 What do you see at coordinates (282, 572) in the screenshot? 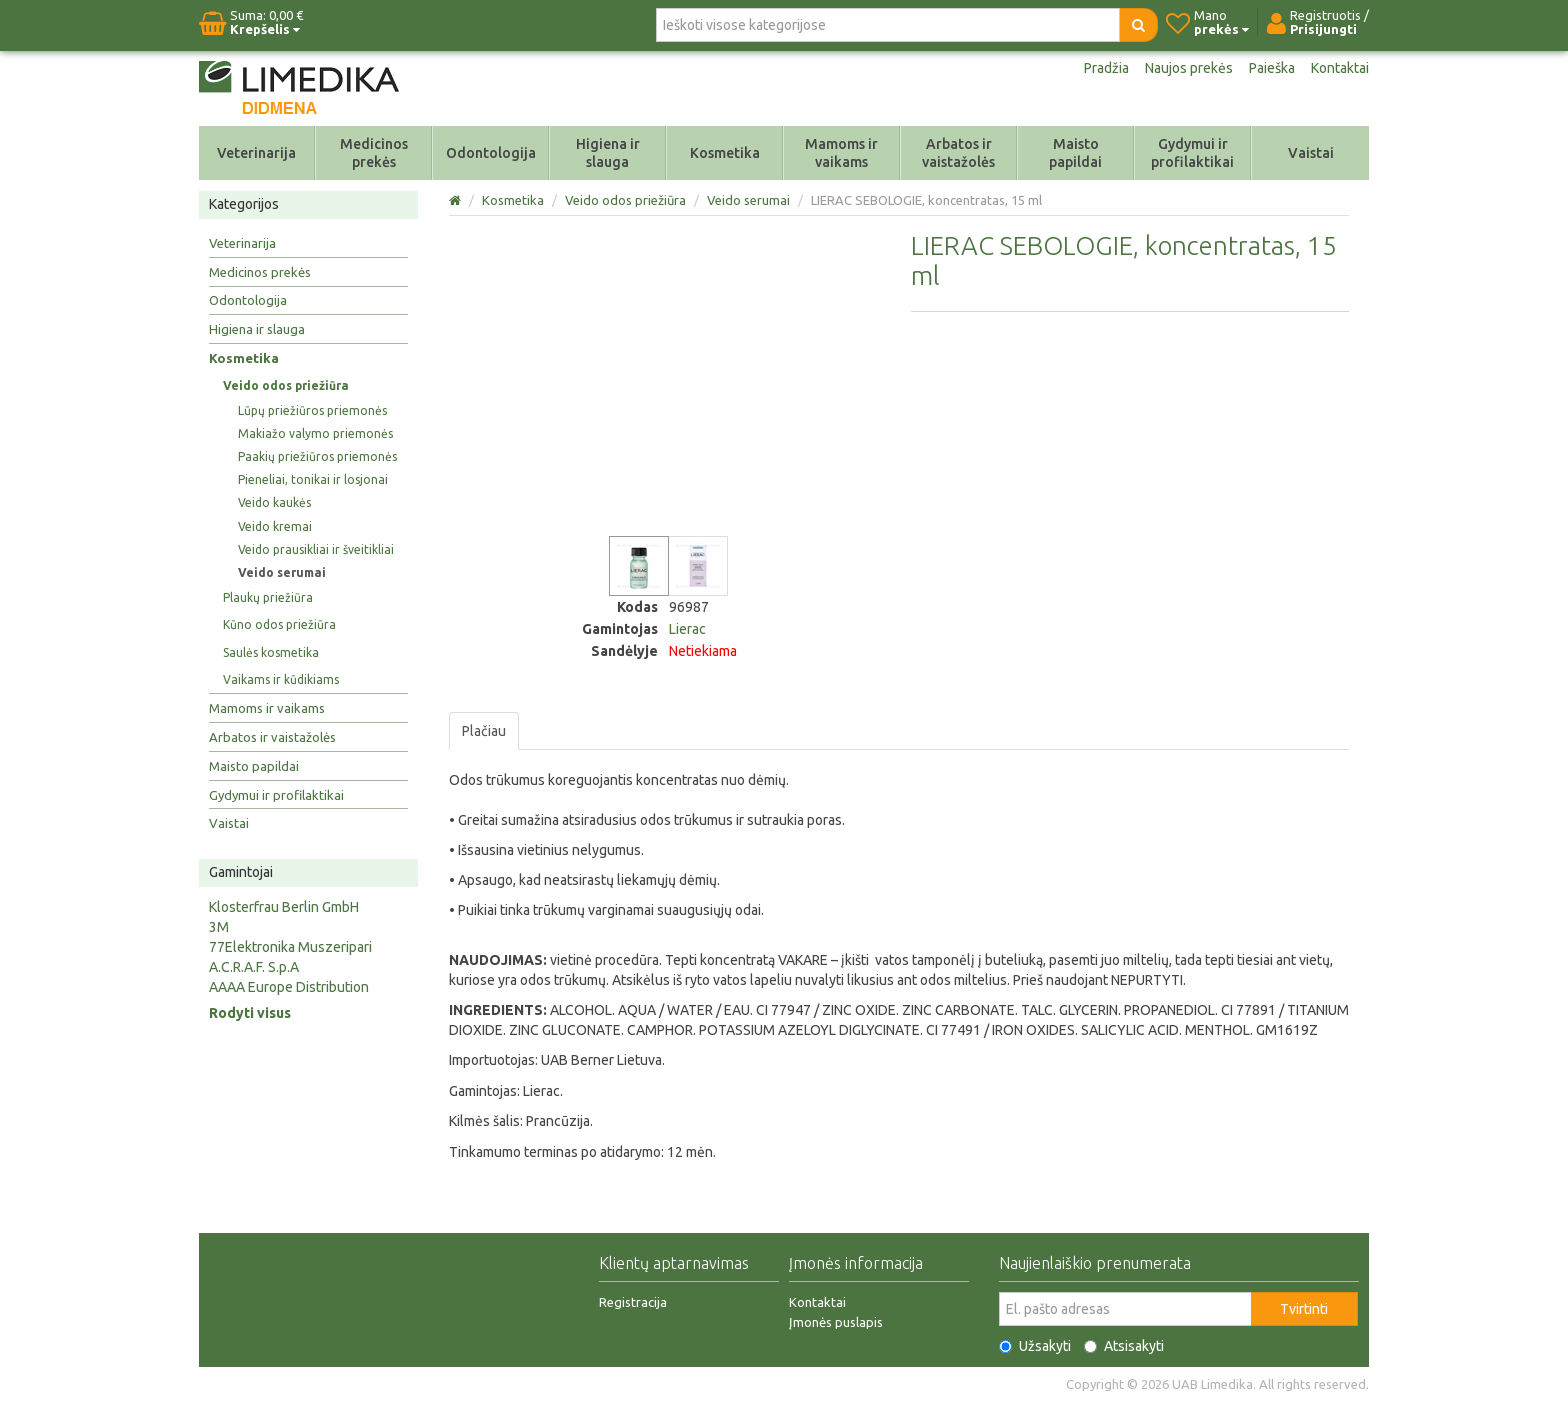
I see `Veido serumai` at bounding box center [282, 572].